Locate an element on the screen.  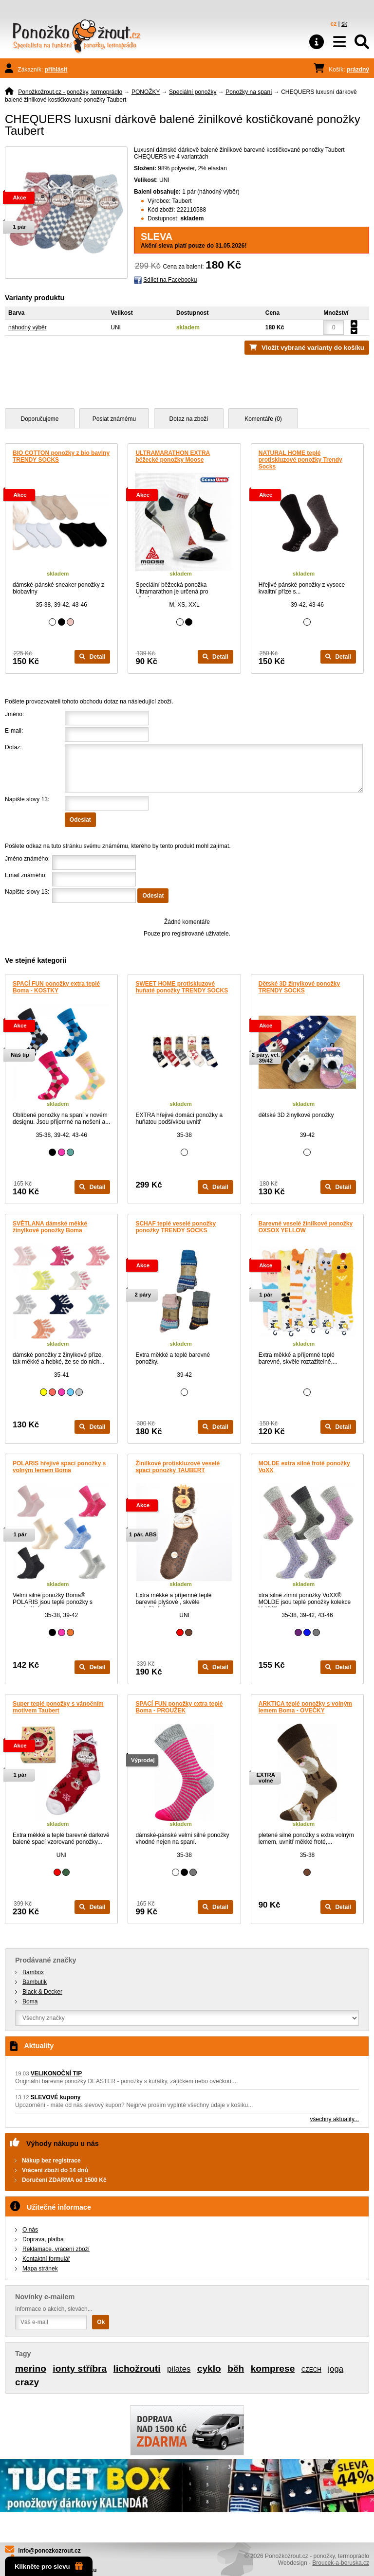
Jméno: is located at coordinates (14, 714).